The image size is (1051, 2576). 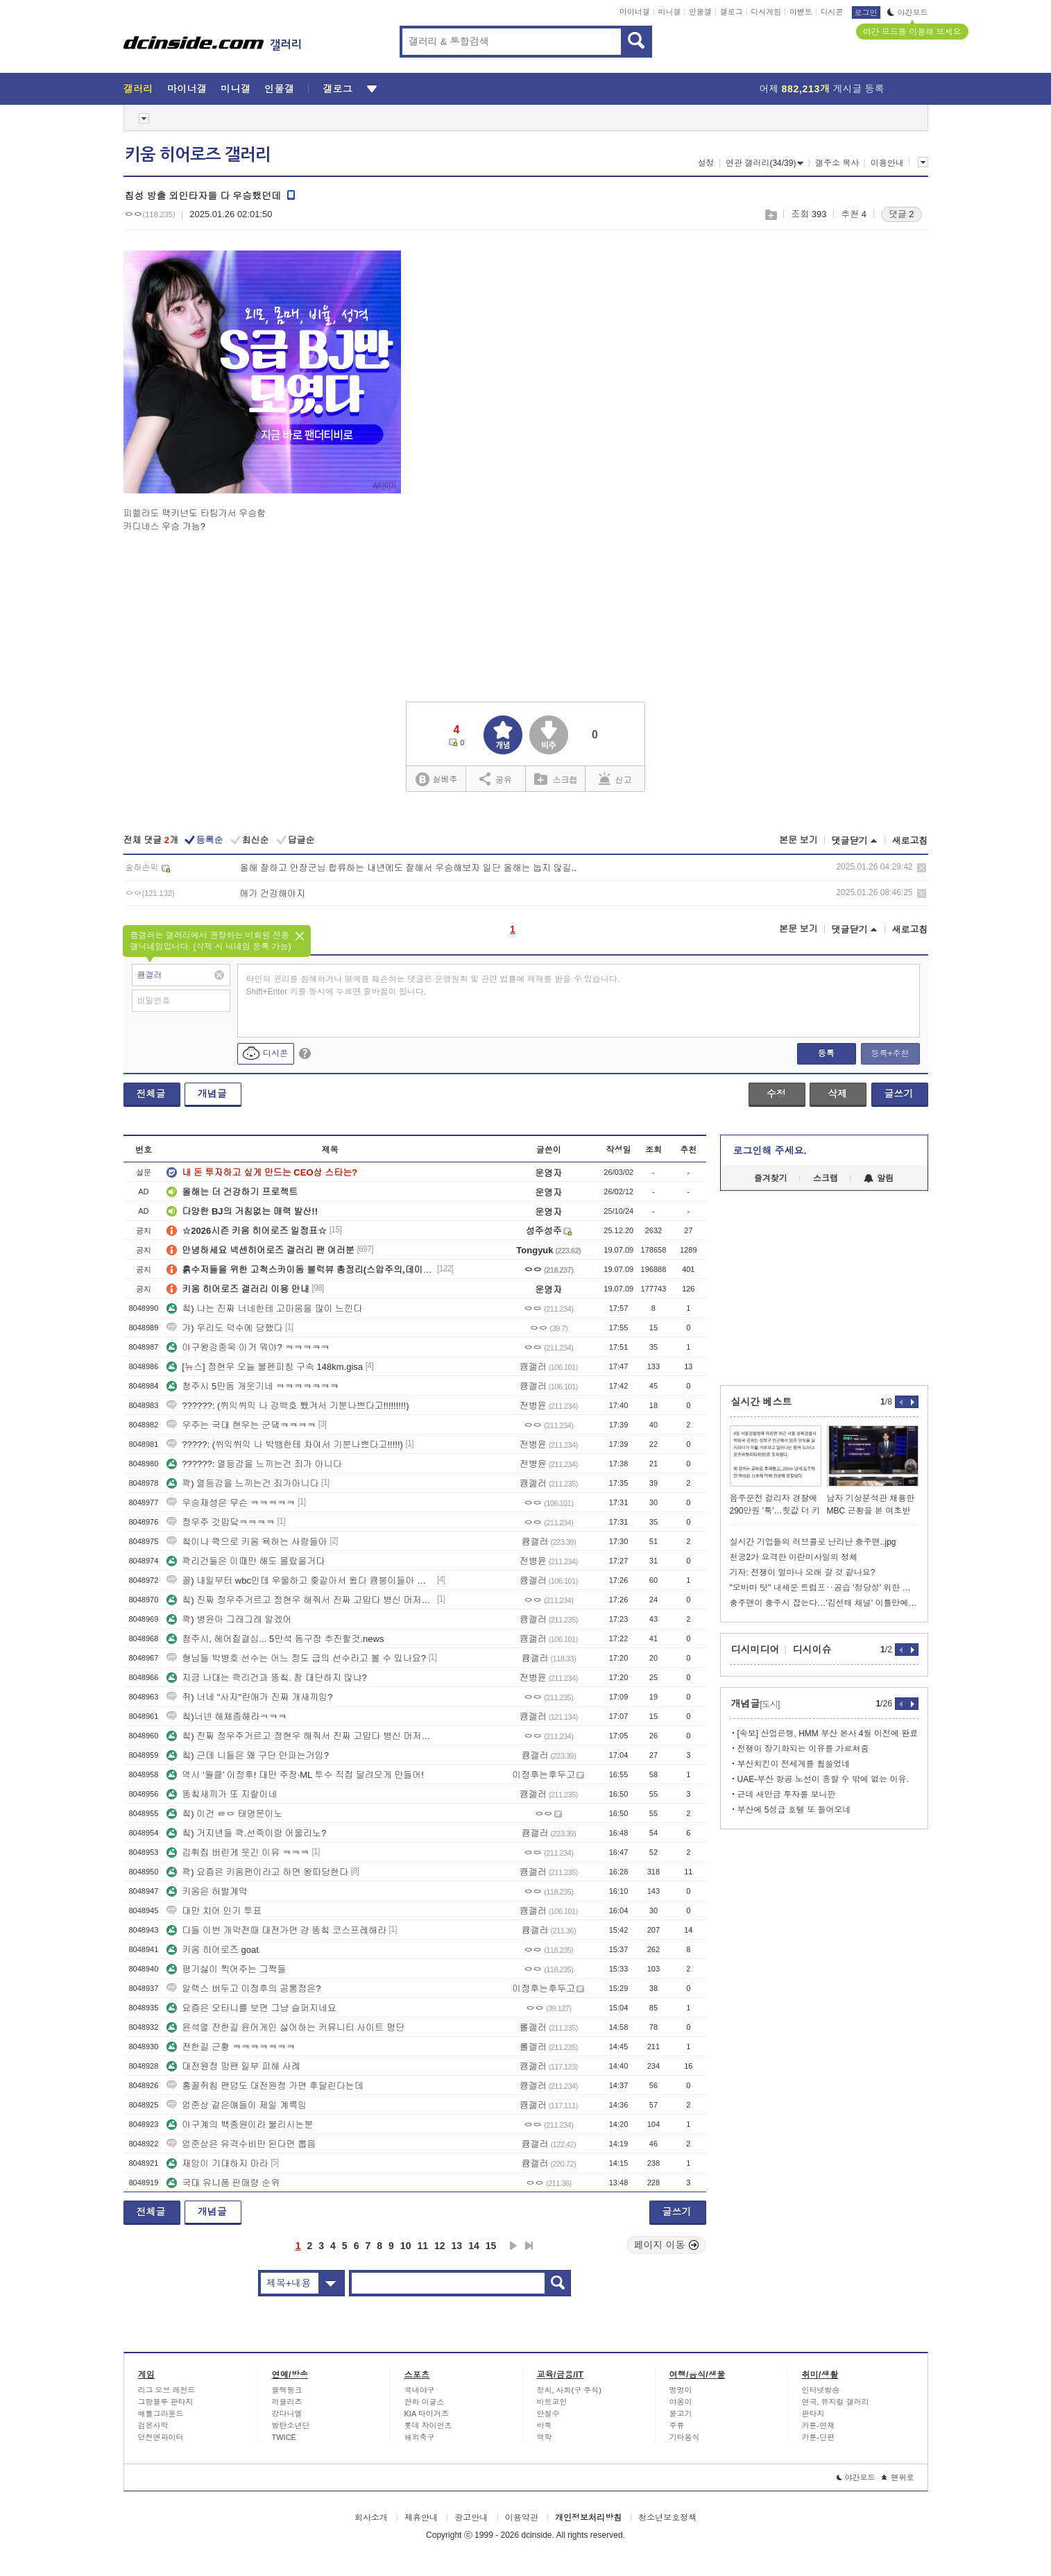 What do you see at coordinates (230, 2047) in the screenshot?
I see `전한길 근황 ㅋㅋㅋㅋㅋㅋㅋ` at bounding box center [230, 2047].